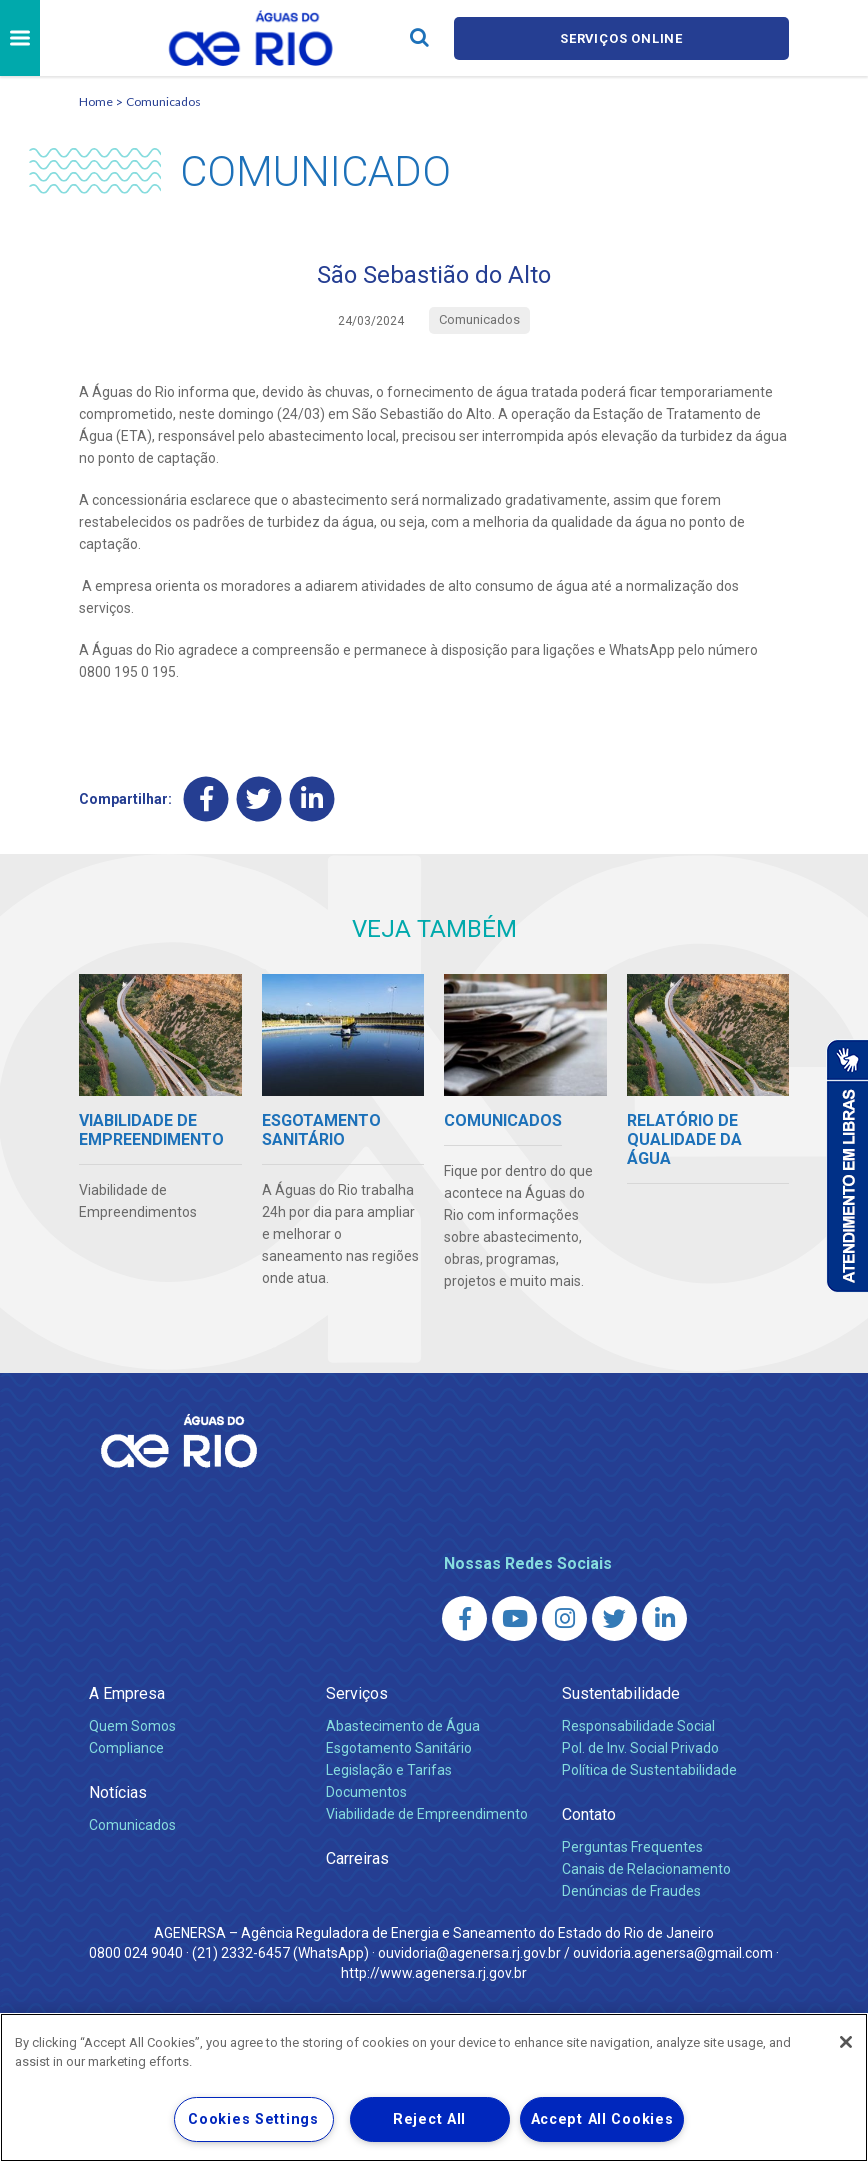 This screenshot has width=868, height=2162. Describe the element at coordinates (673, 1952) in the screenshot. I see `ouvidoria.agenersa@gmail.com` at that location.